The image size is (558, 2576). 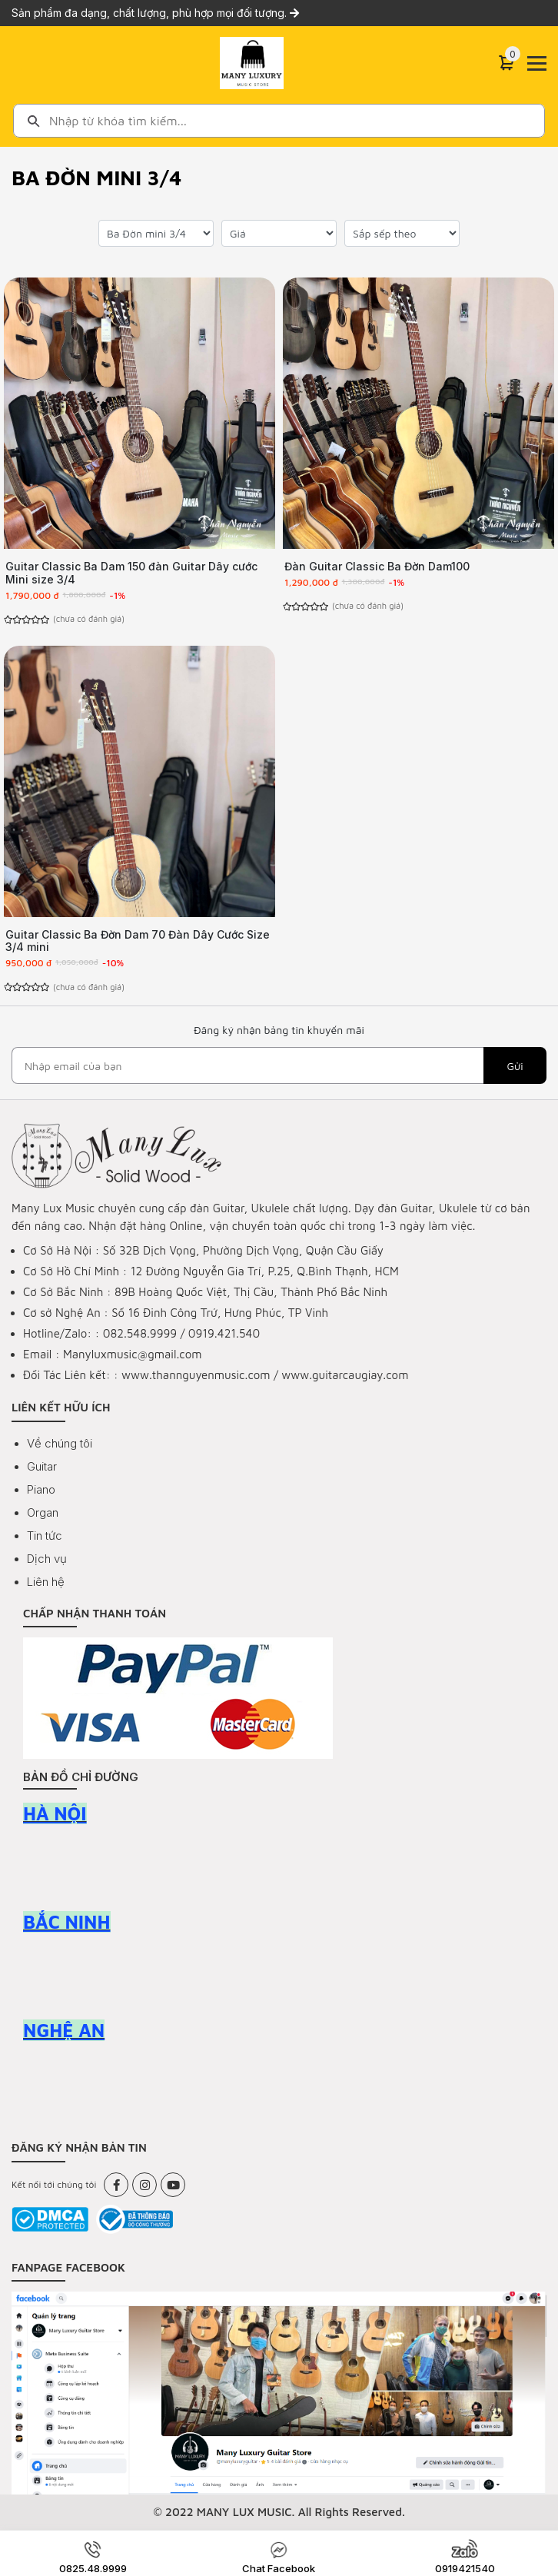 I want to click on Piano, so click(x=41, y=1489).